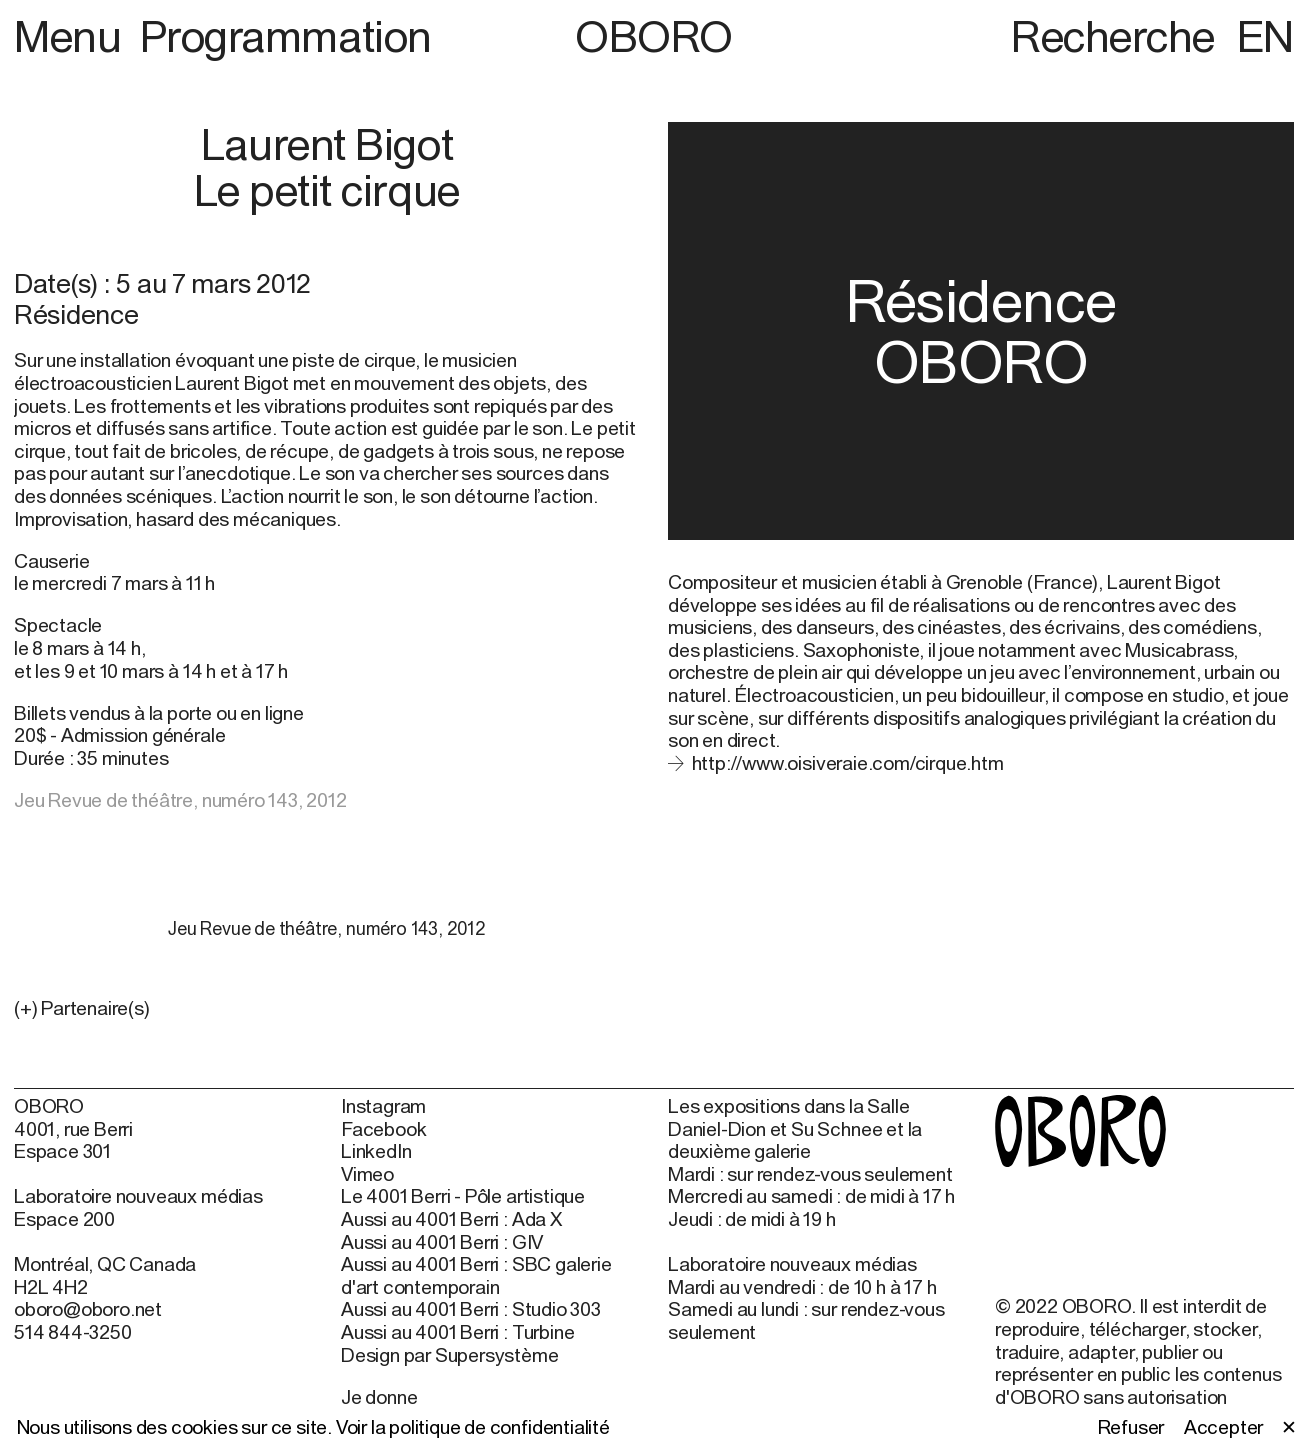 The image size is (1308, 1445). What do you see at coordinates (383, 1129) in the screenshot?
I see `Facebook [Facebook (open in new window)]` at bounding box center [383, 1129].